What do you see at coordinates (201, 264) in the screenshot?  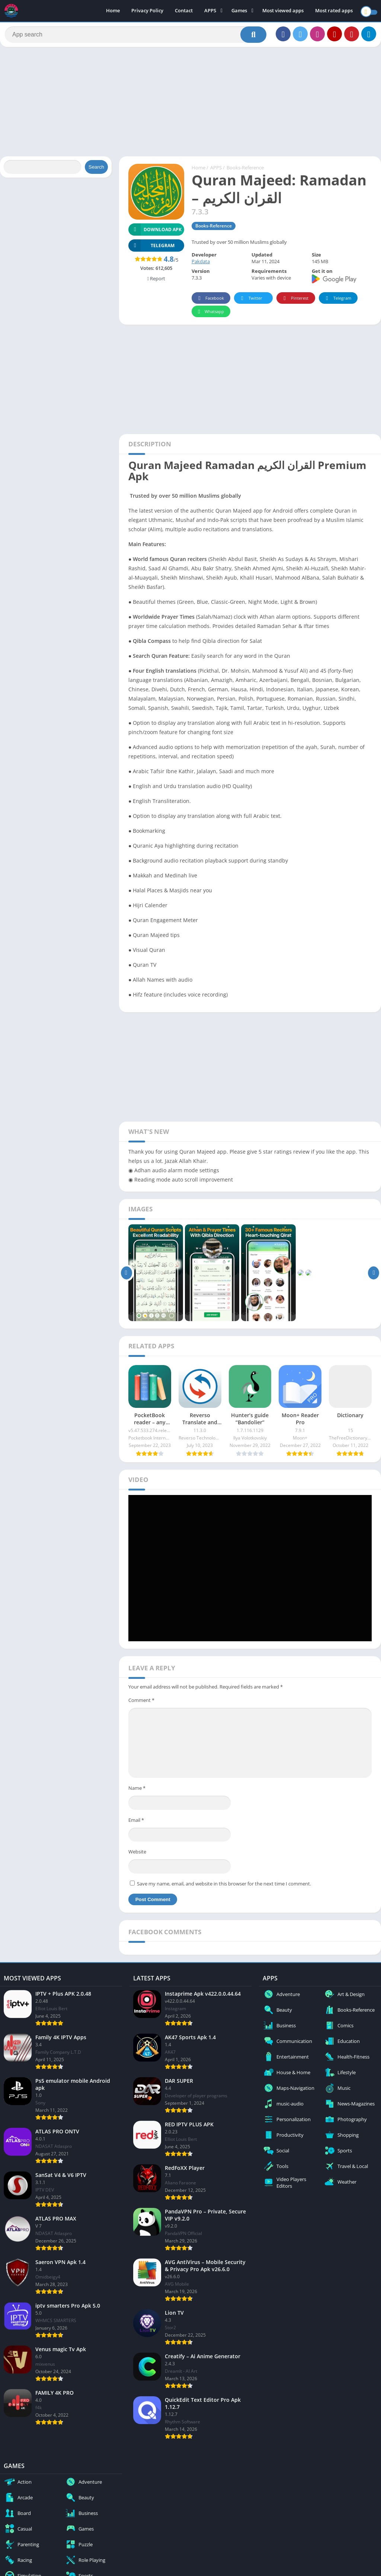 I see `Pakdata` at bounding box center [201, 264].